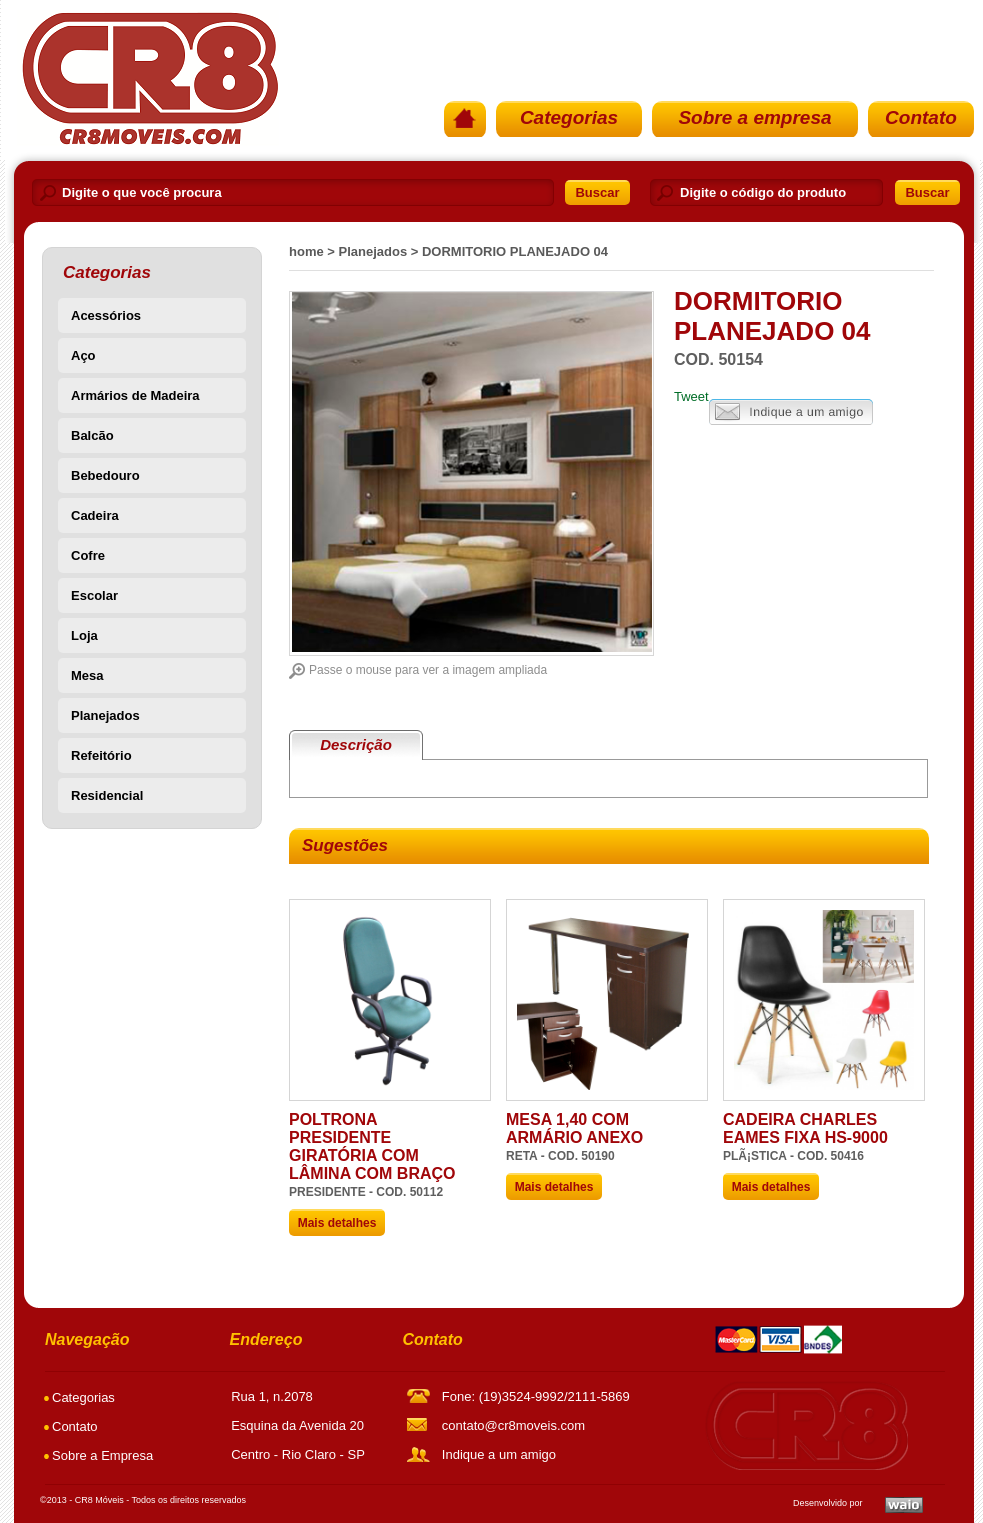 This screenshot has width=983, height=1523. What do you see at coordinates (94, 595) in the screenshot?
I see `Escolar` at bounding box center [94, 595].